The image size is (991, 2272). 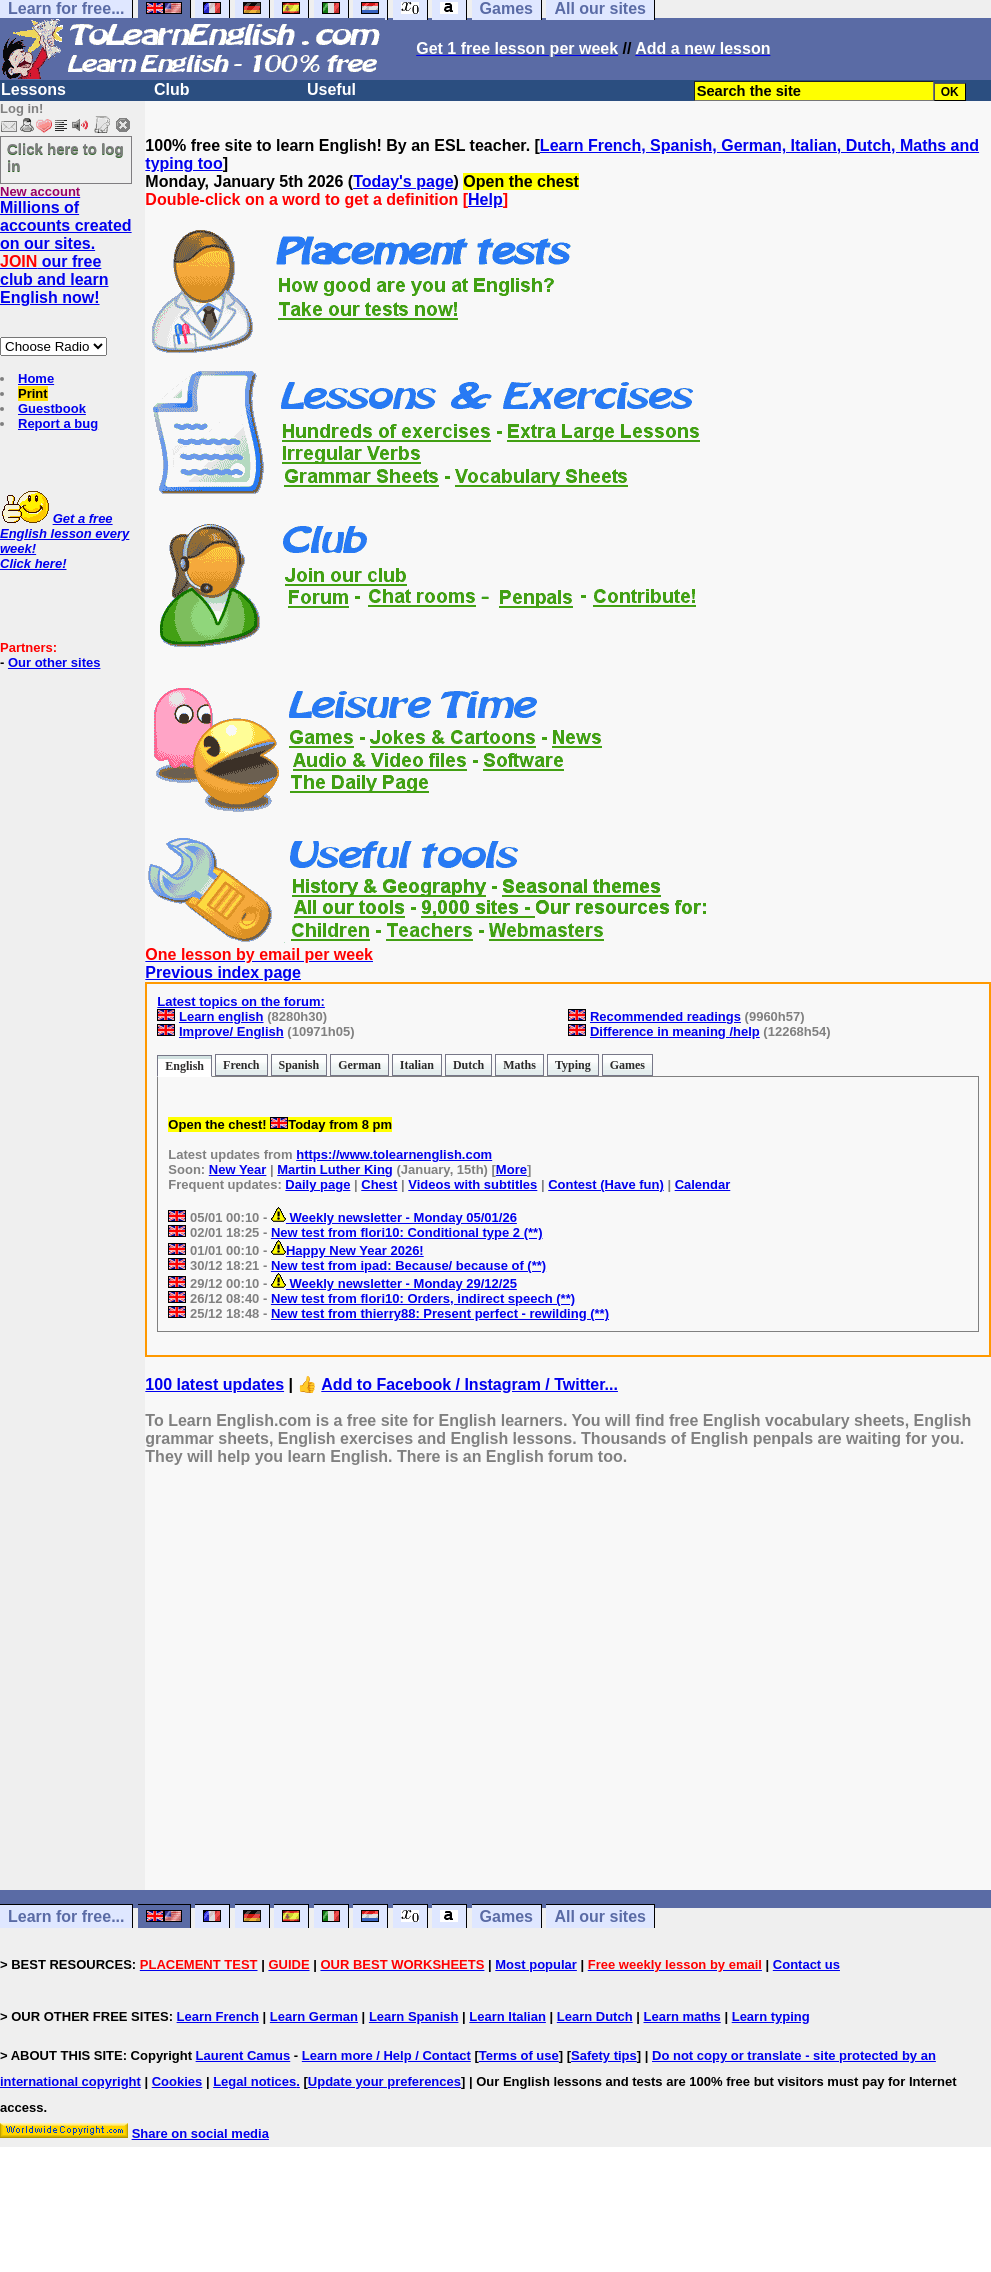 What do you see at coordinates (600, 1916) in the screenshot?
I see `All our sites` at bounding box center [600, 1916].